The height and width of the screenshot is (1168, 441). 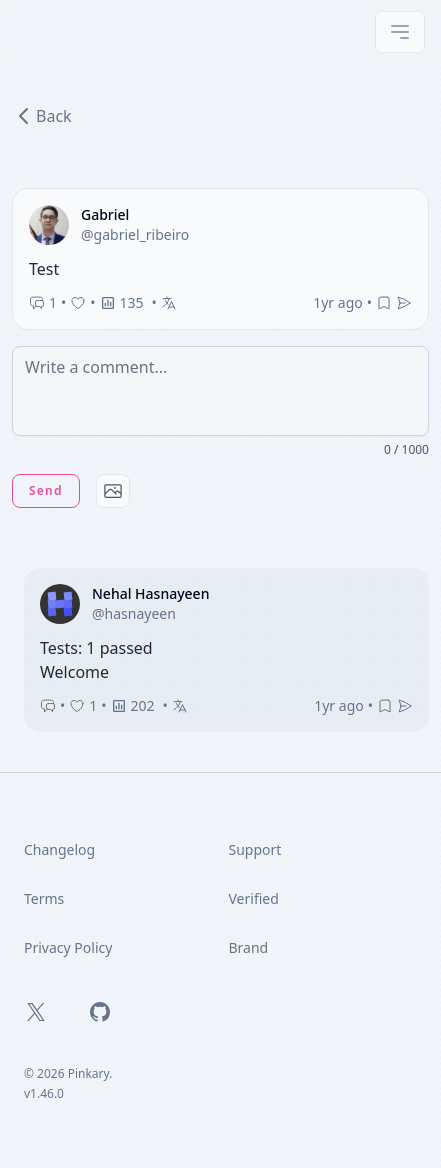 I want to click on Send, so click(x=46, y=490).